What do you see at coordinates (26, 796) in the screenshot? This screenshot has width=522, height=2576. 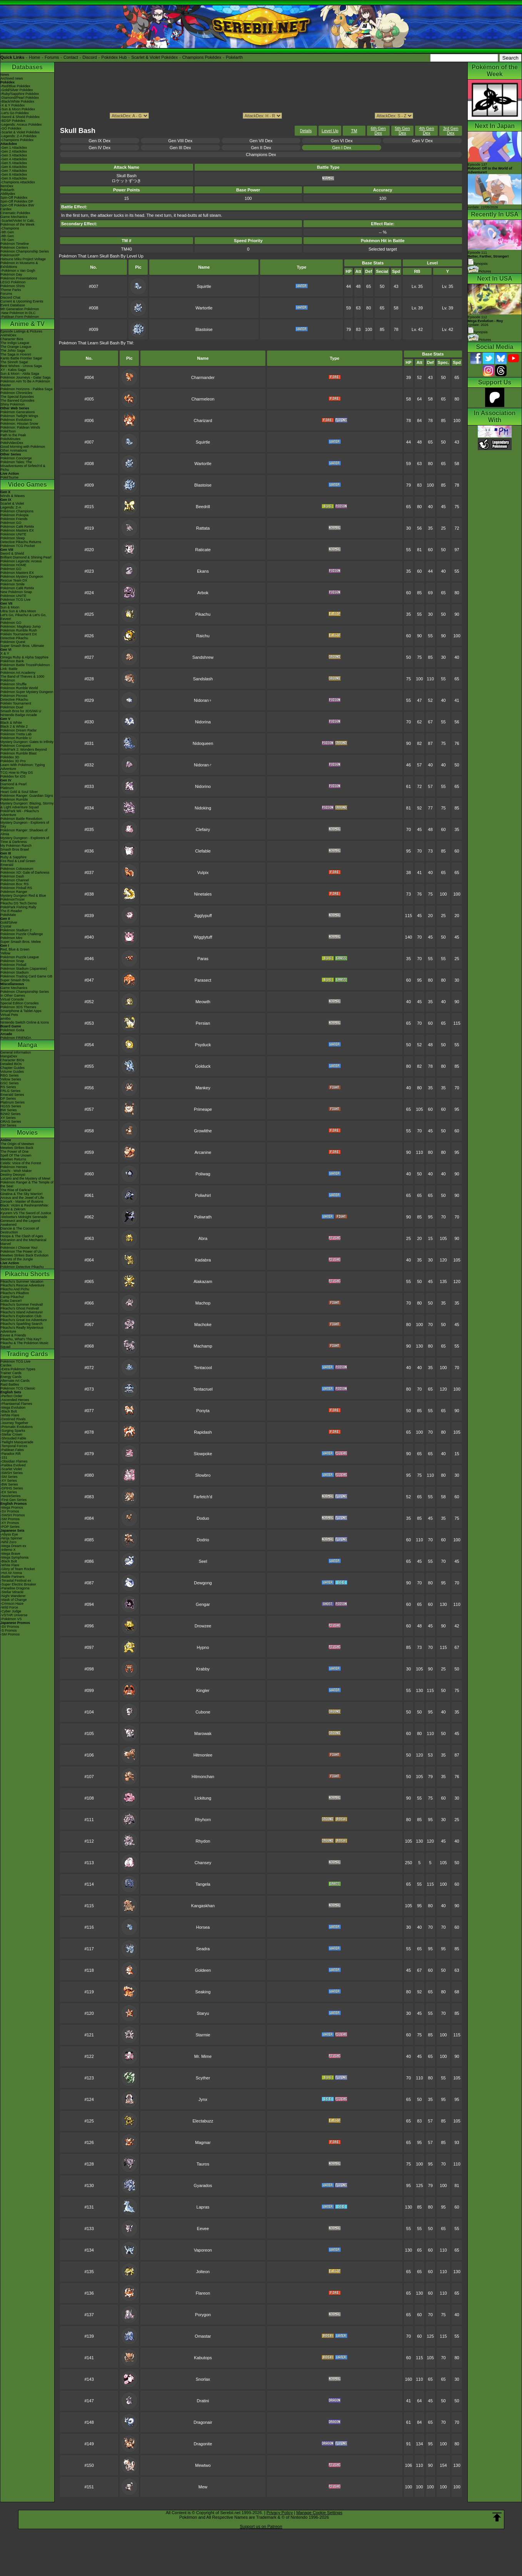 I see `Pokémon Ranger: Guardian Signs` at bounding box center [26, 796].